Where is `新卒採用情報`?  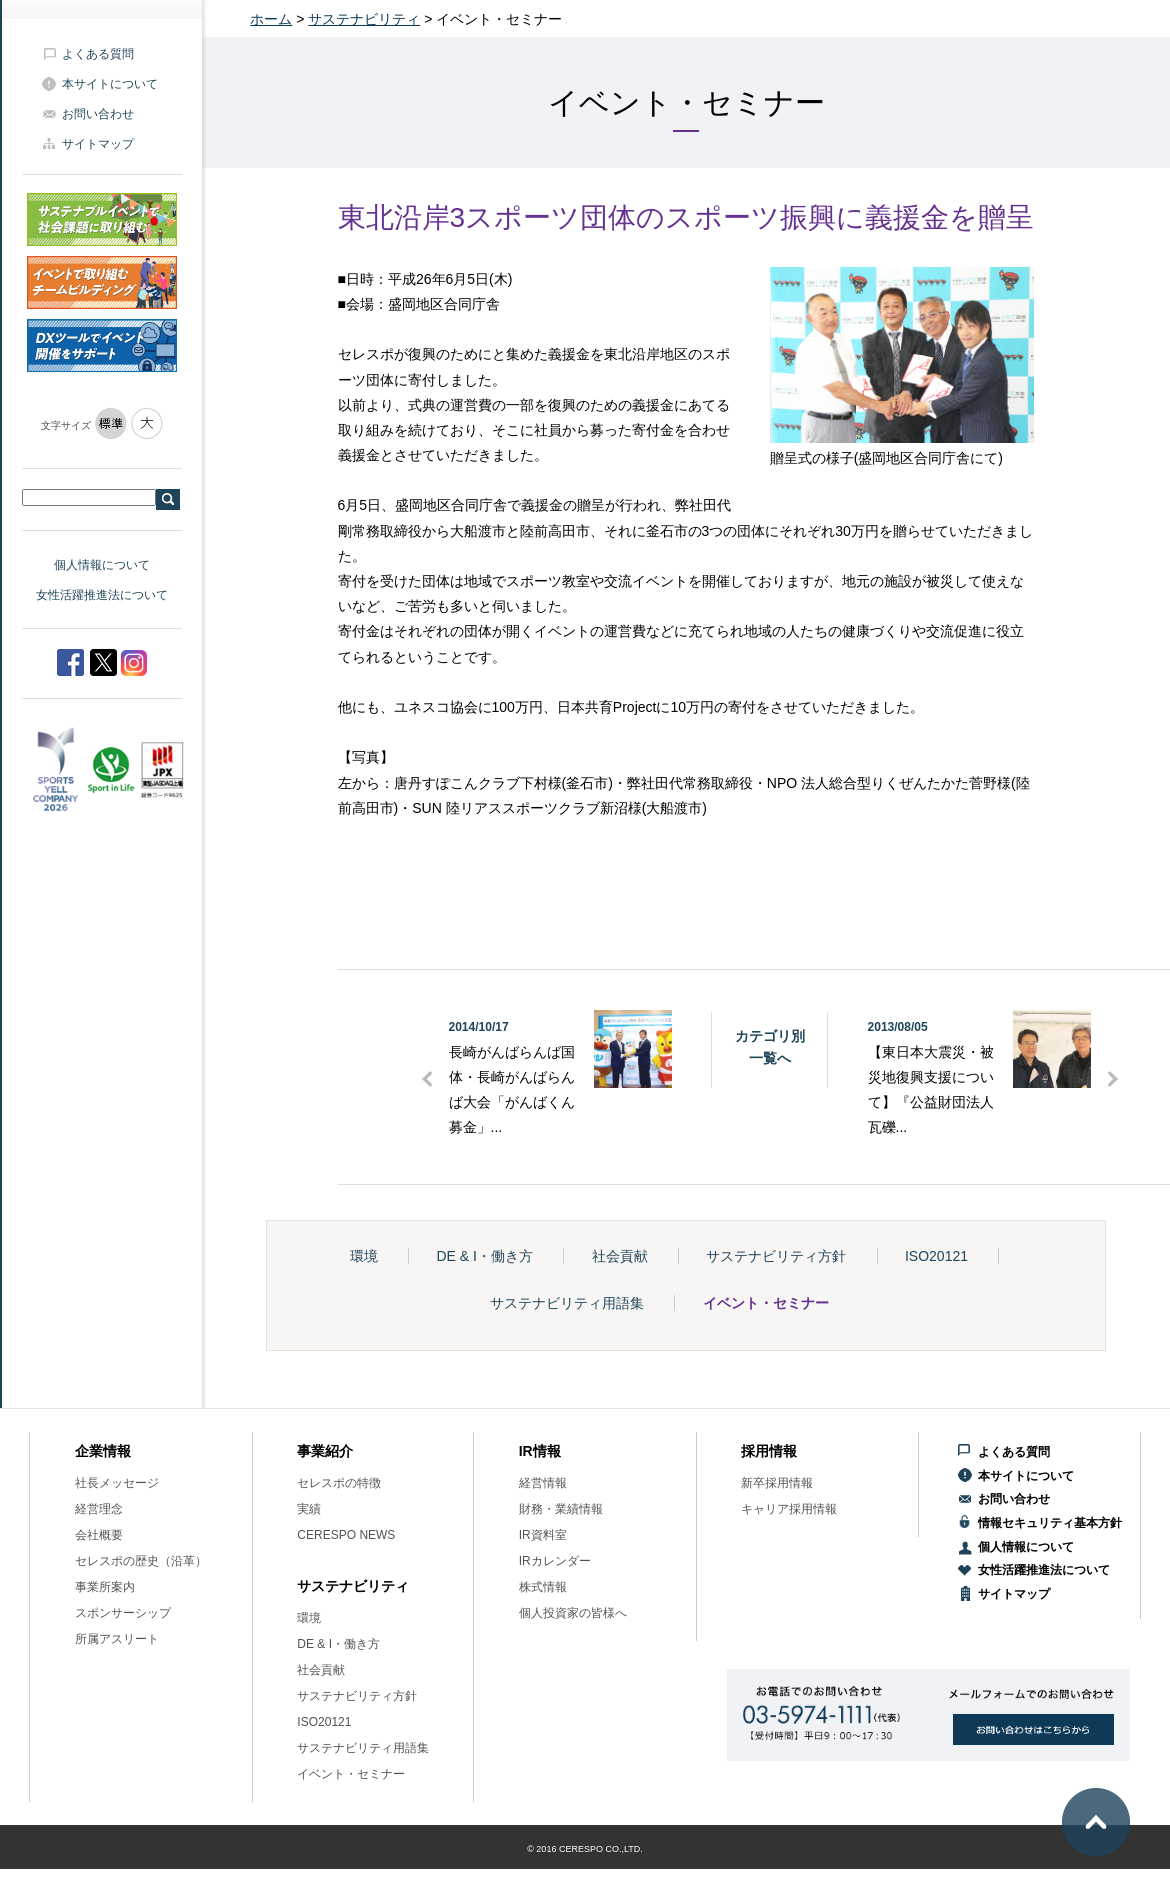 新卒採用情報 is located at coordinates (777, 1483).